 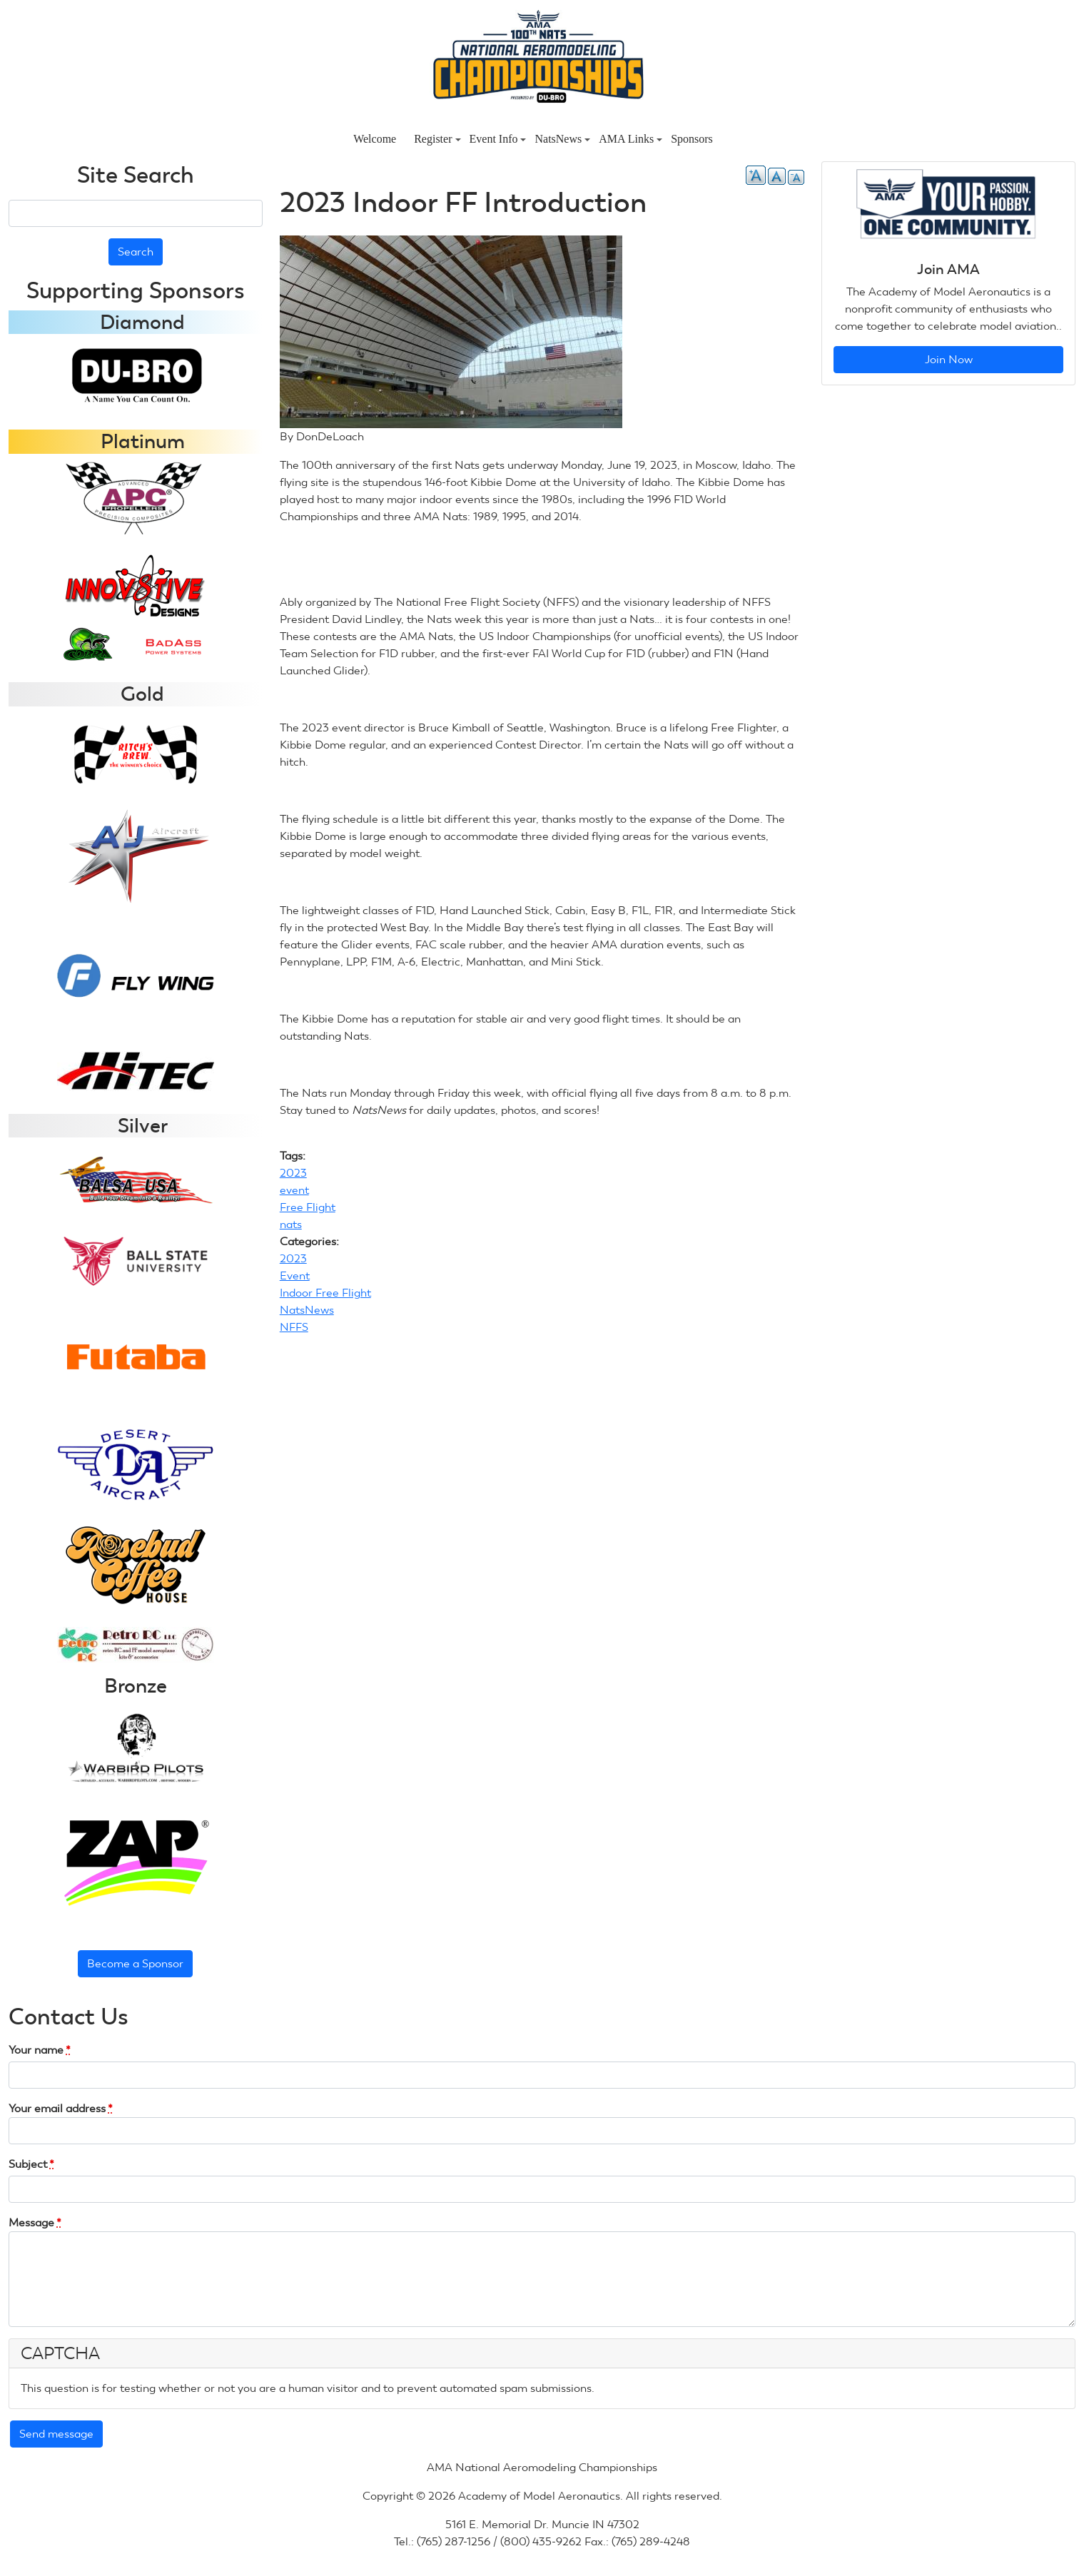 I want to click on Subject, so click(x=31, y=2164).